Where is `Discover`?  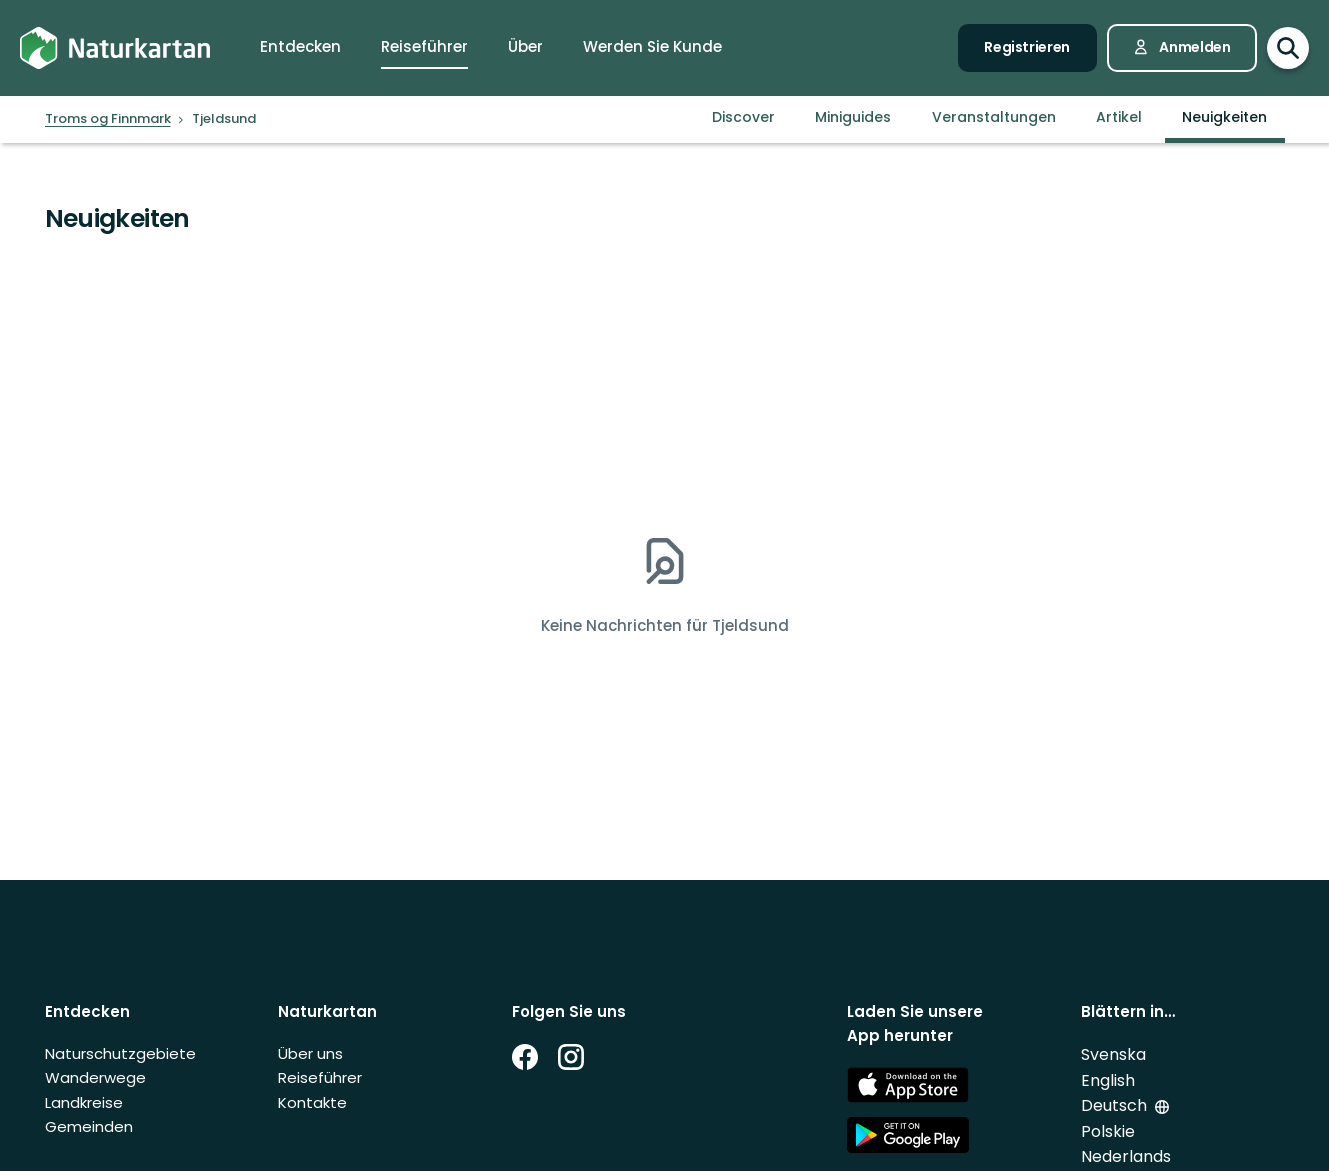
Discover is located at coordinates (743, 117).